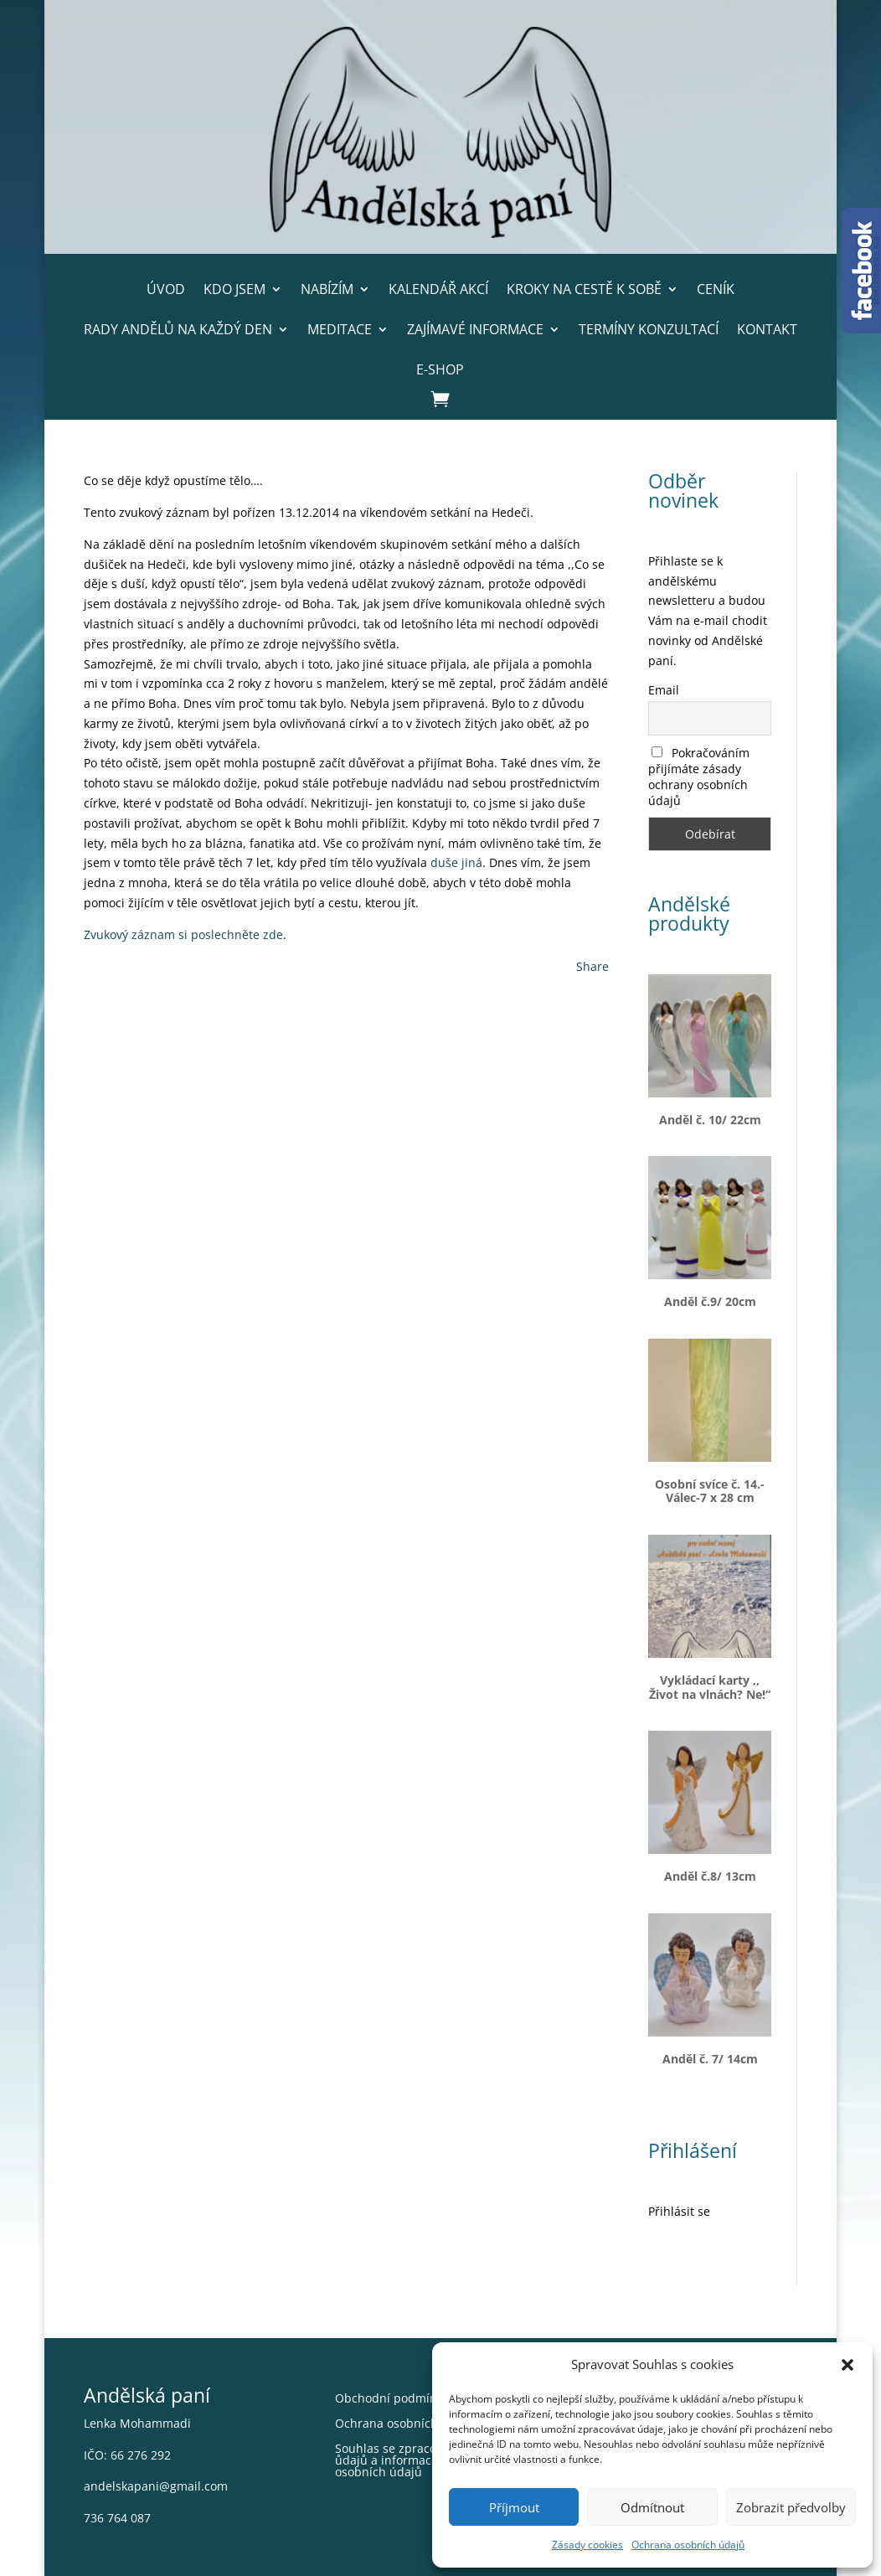 The image size is (881, 2576). I want to click on Ochrana osobních údajů, so click(687, 2544).